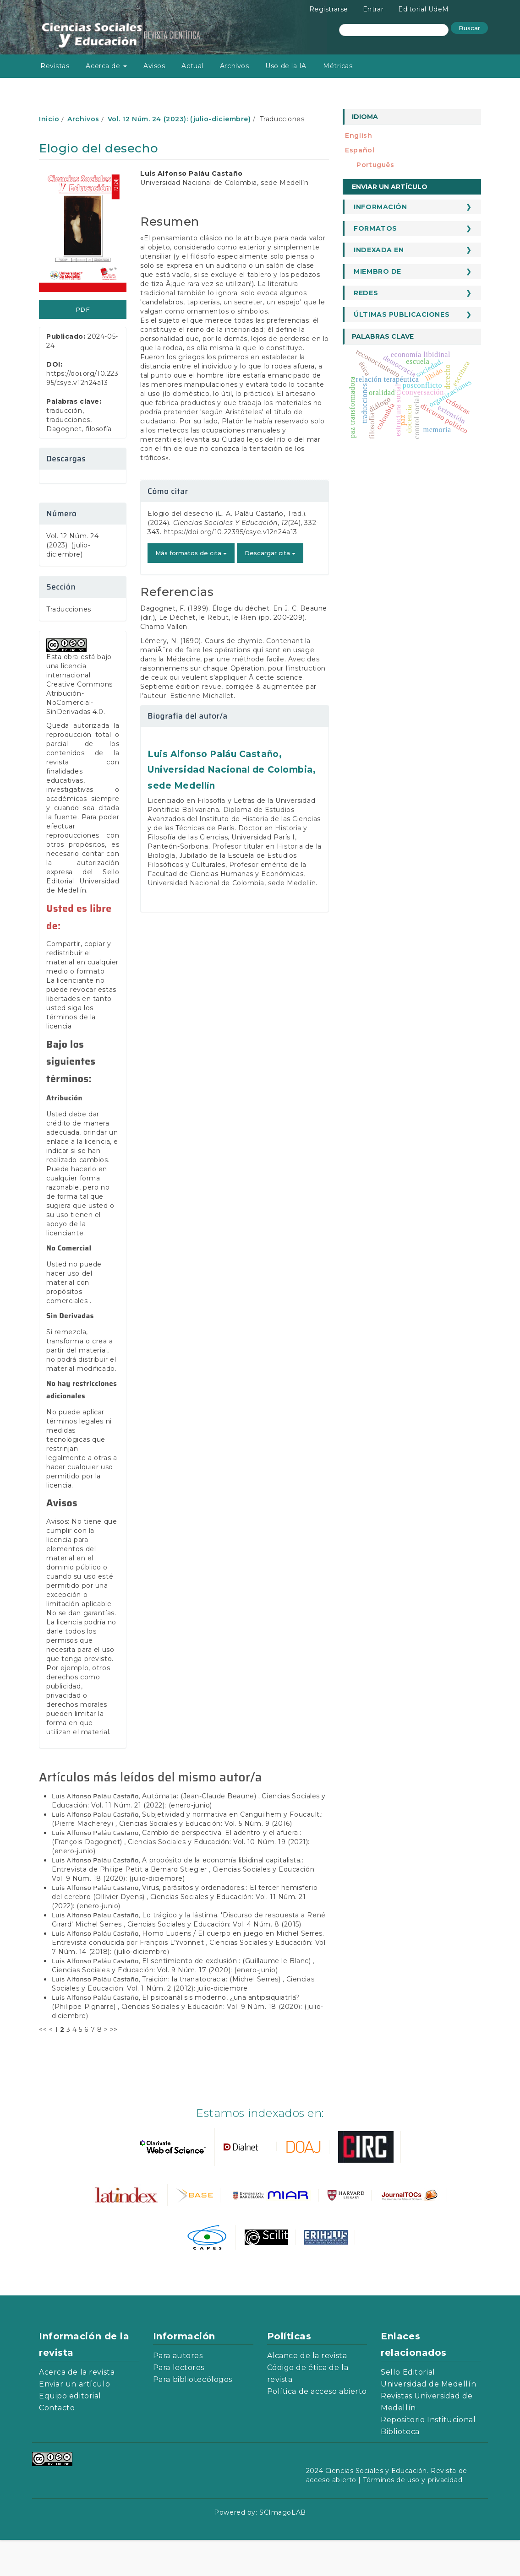 This screenshot has height=2576, width=520. Describe the element at coordinates (366, 293) in the screenshot. I see `Redes` at that location.